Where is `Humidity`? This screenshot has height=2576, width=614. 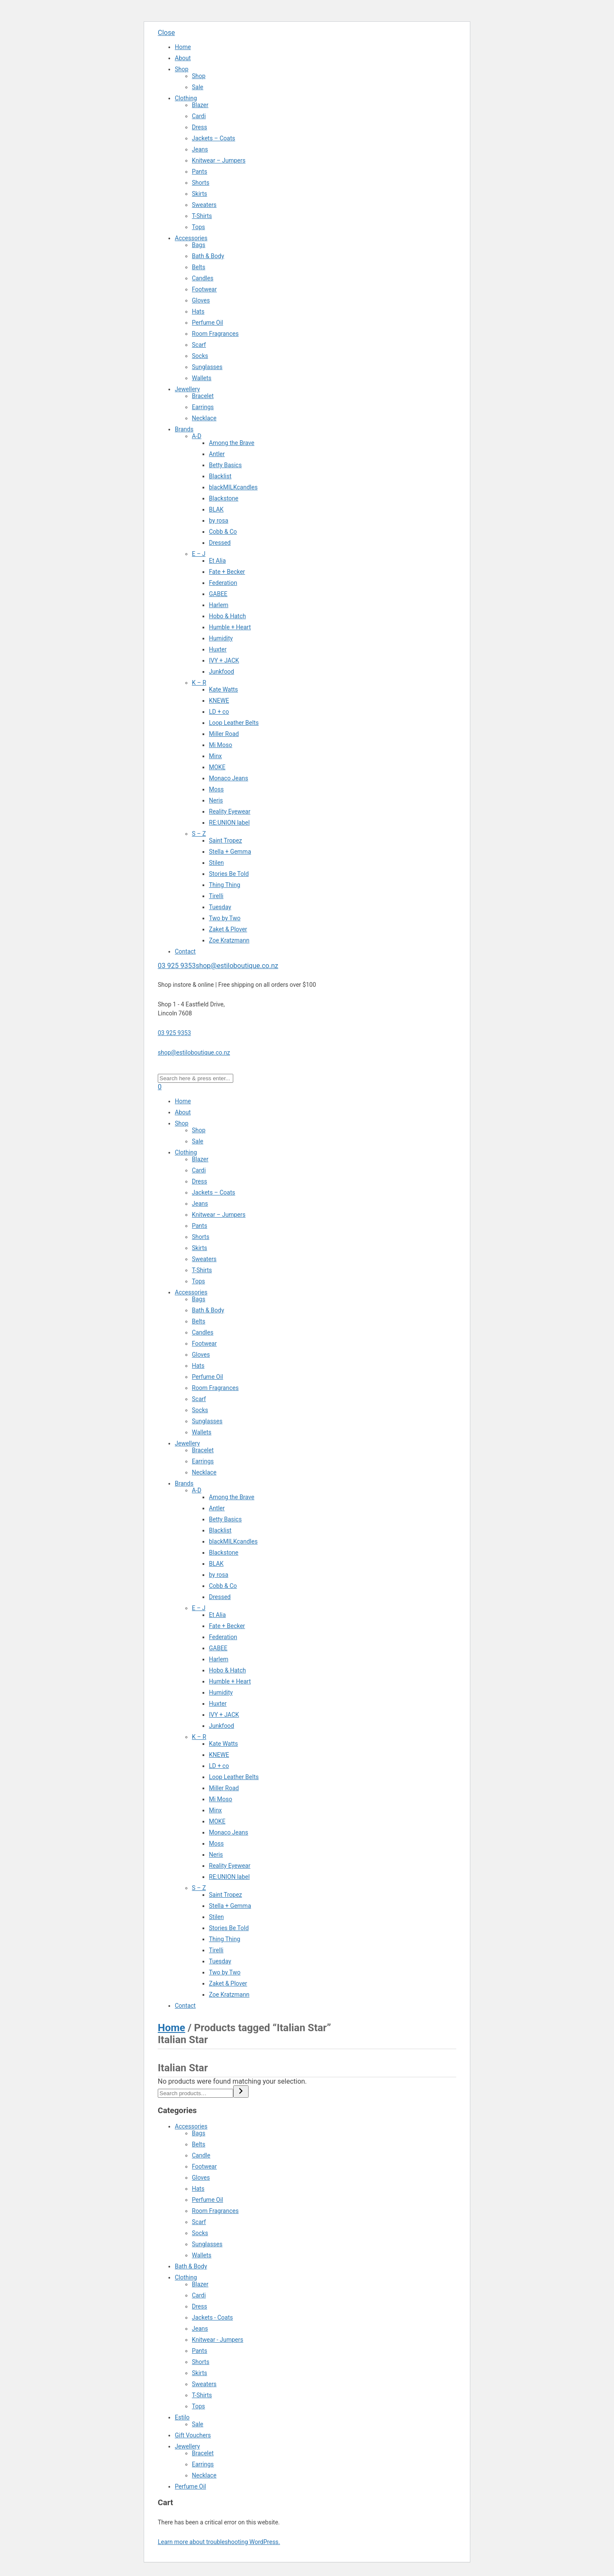 Humidity is located at coordinates (221, 638).